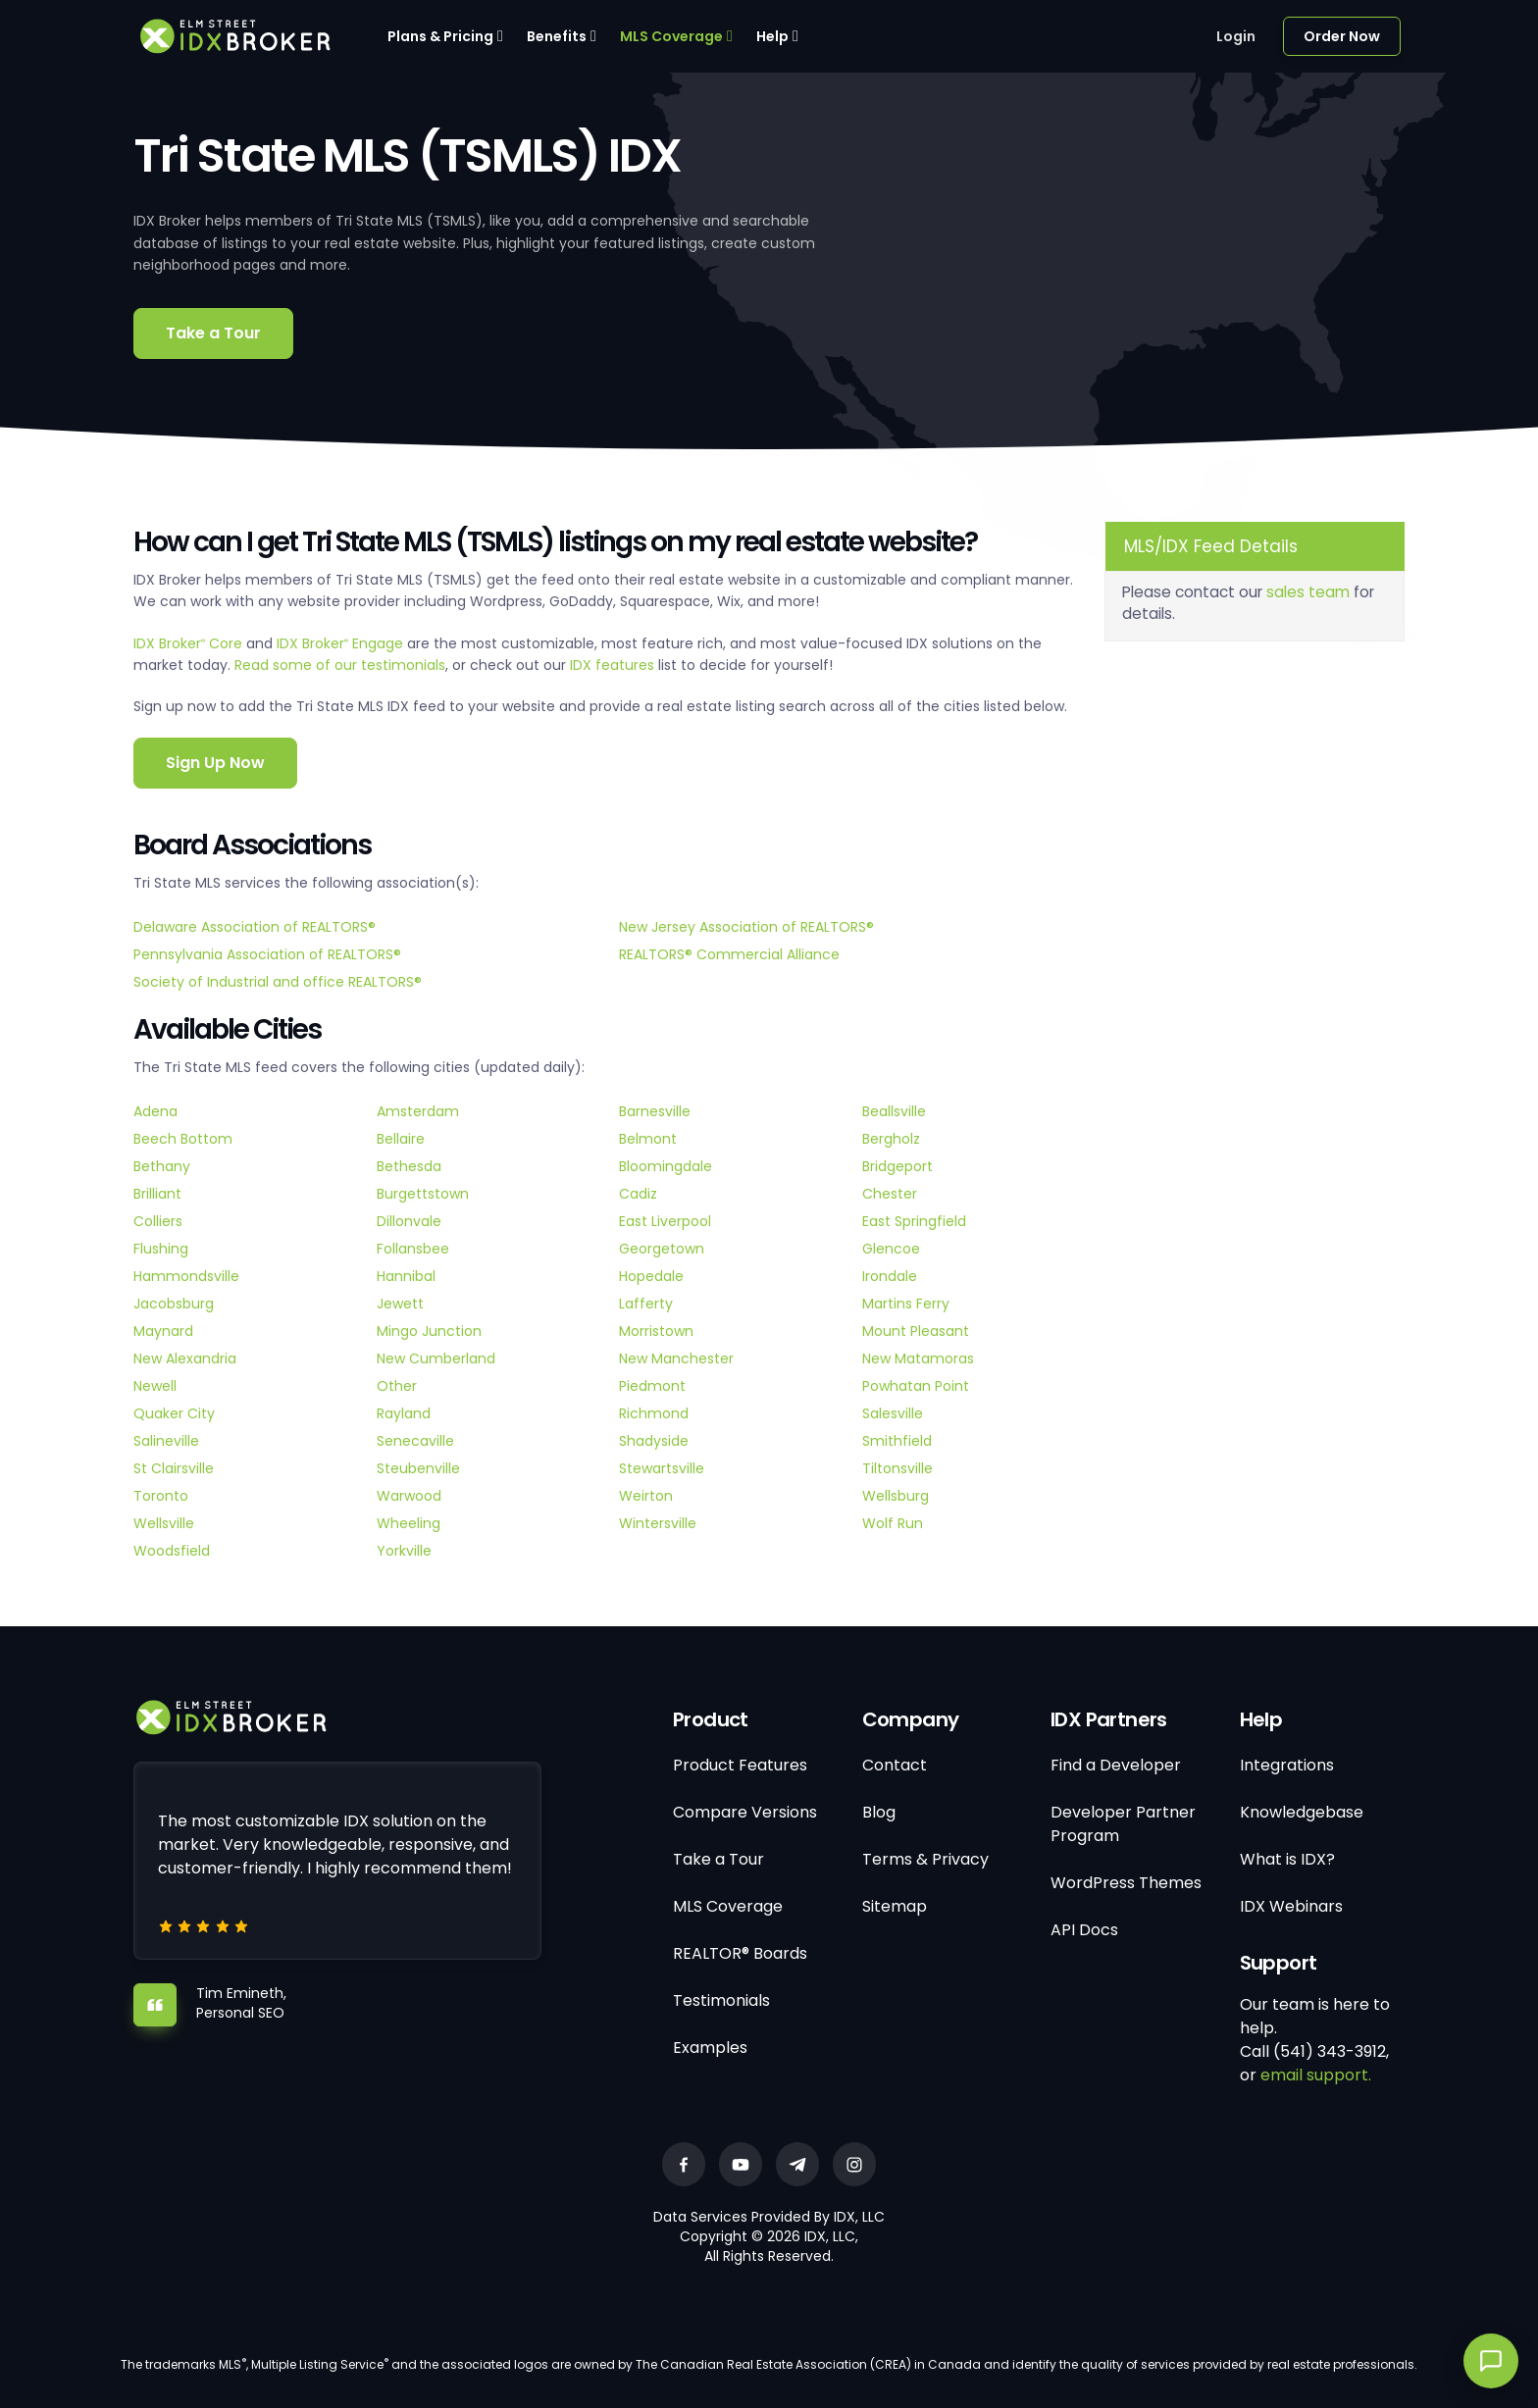 The image size is (1538, 2408). I want to click on Glencoe, so click(891, 1248).